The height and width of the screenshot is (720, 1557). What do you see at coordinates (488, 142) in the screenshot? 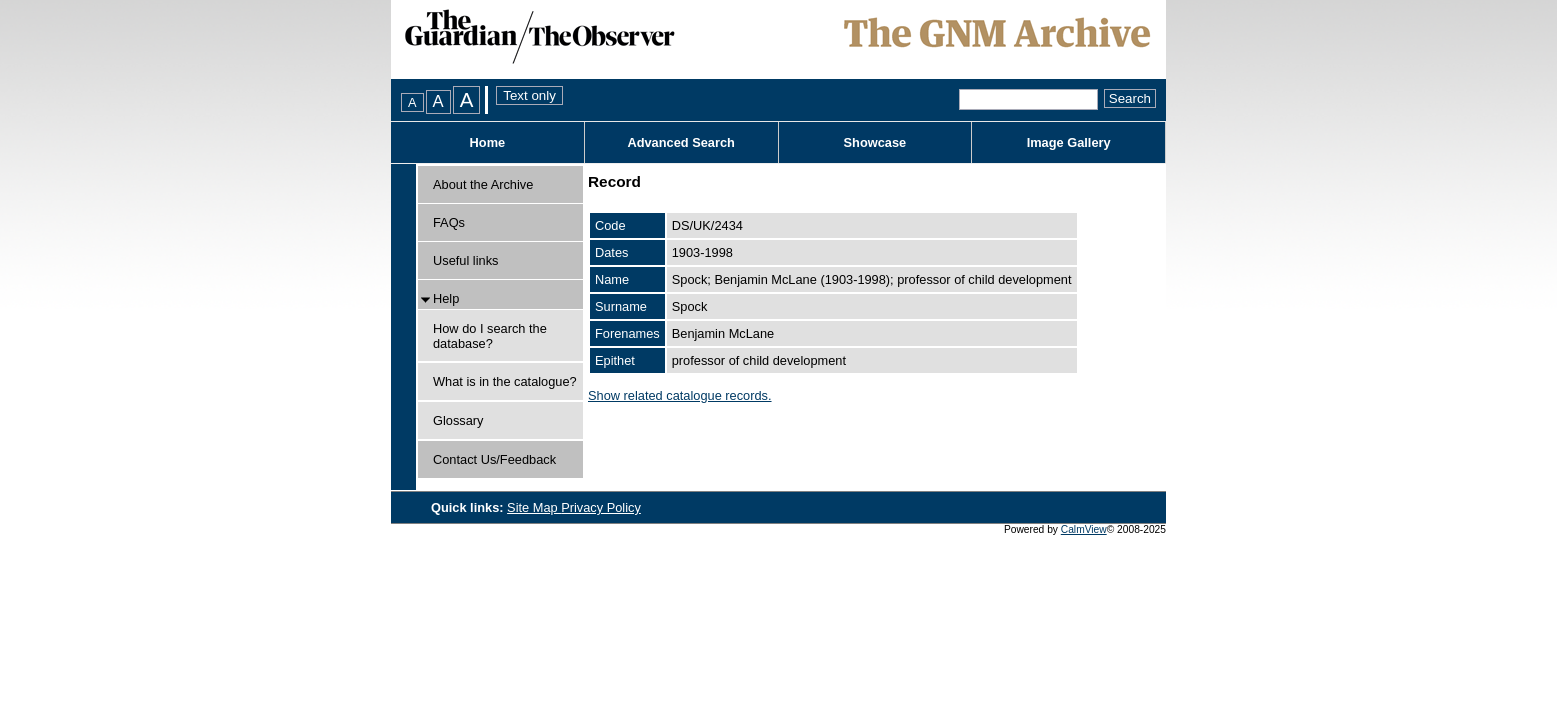
I see `Home` at bounding box center [488, 142].